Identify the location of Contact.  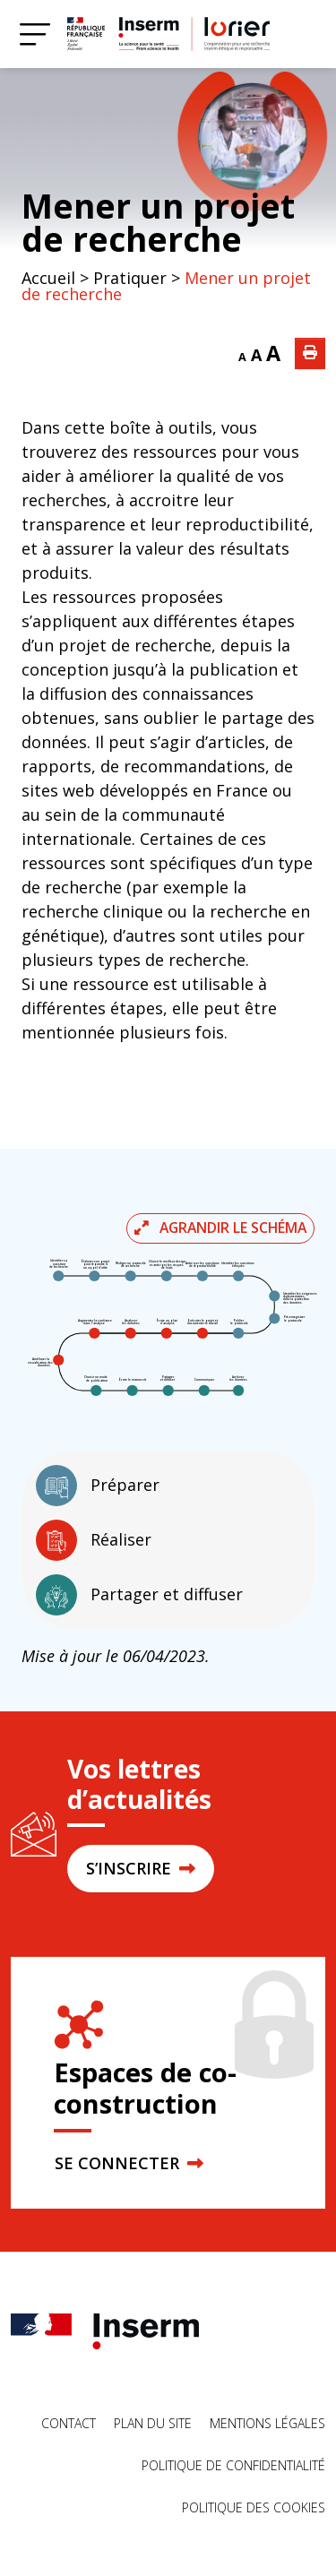
(68, 2423).